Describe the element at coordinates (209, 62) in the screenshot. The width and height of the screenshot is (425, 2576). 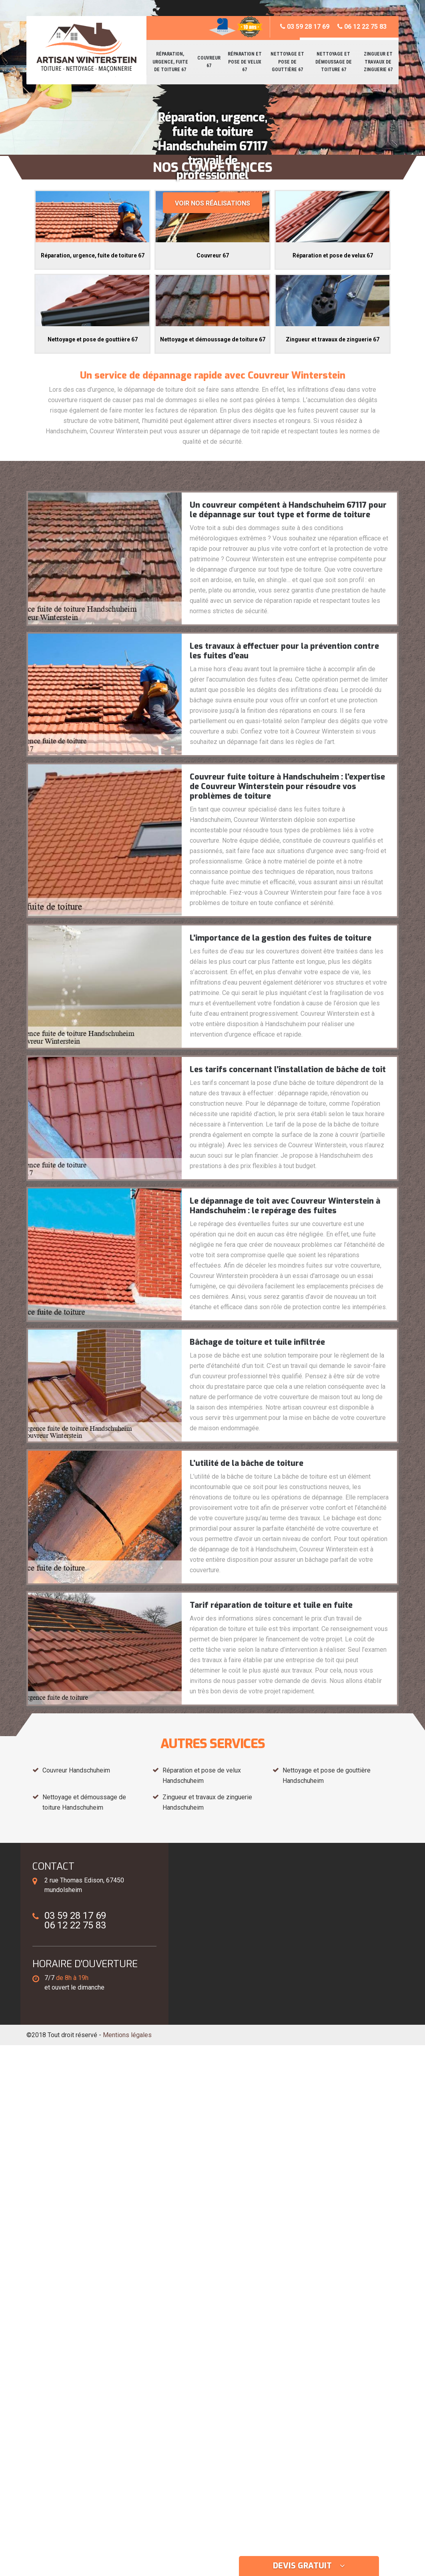
I see `Couvreur 67` at that location.